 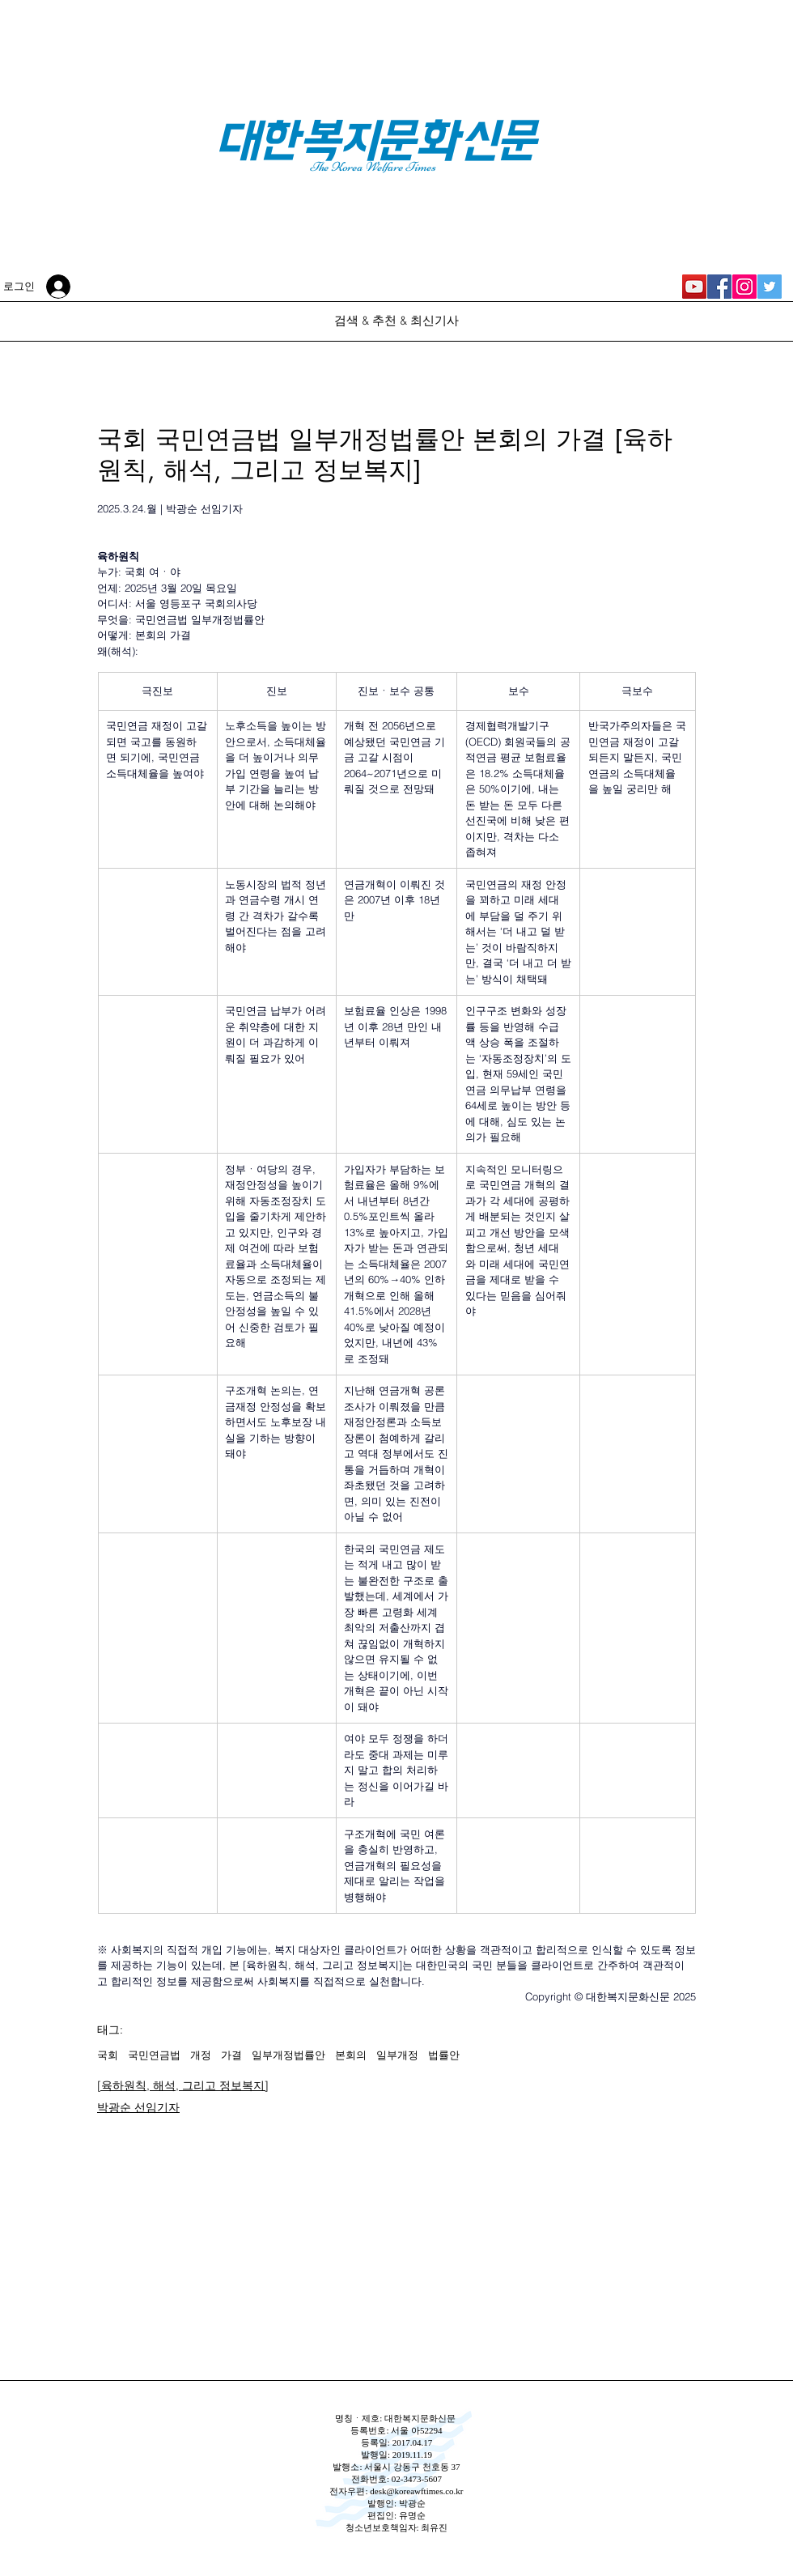 What do you see at coordinates (231, 2054) in the screenshot?
I see `가결` at bounding box center [231, 2054].